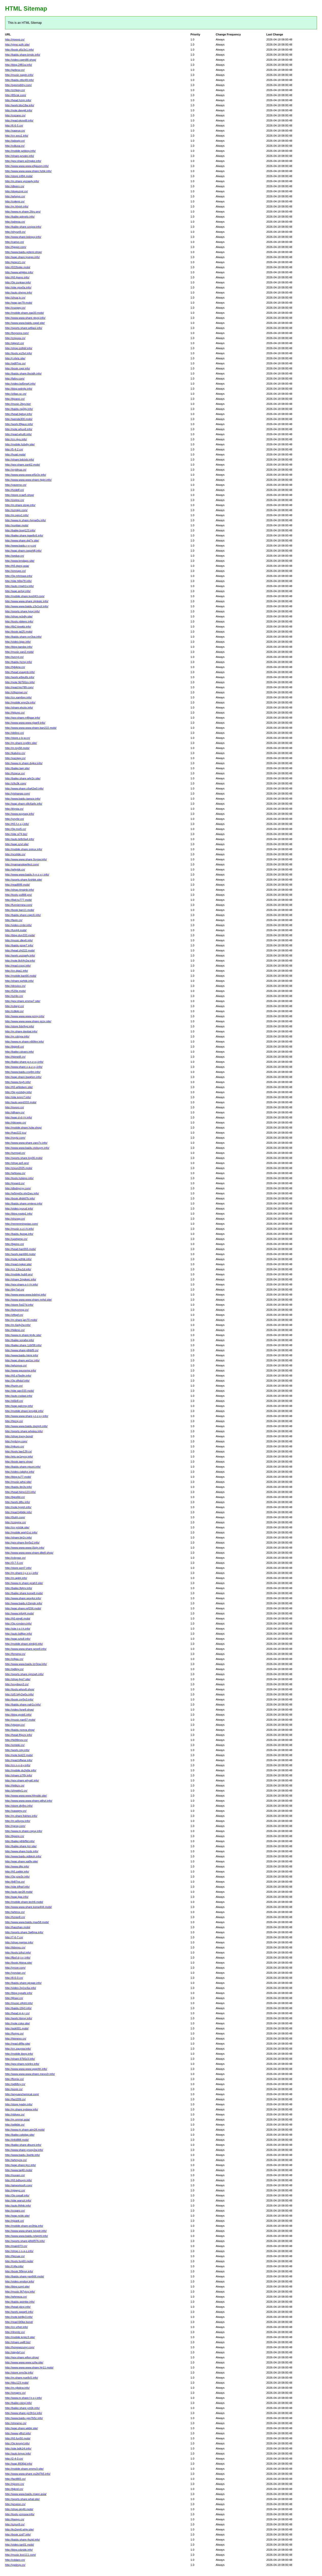 The width and height of the screenshot is (322, 2576). What do you see at coordinates (24, 535) in the screenshot?
I see `http://baike.share.tgae8c6.info/` at bounding box center [24, 535].